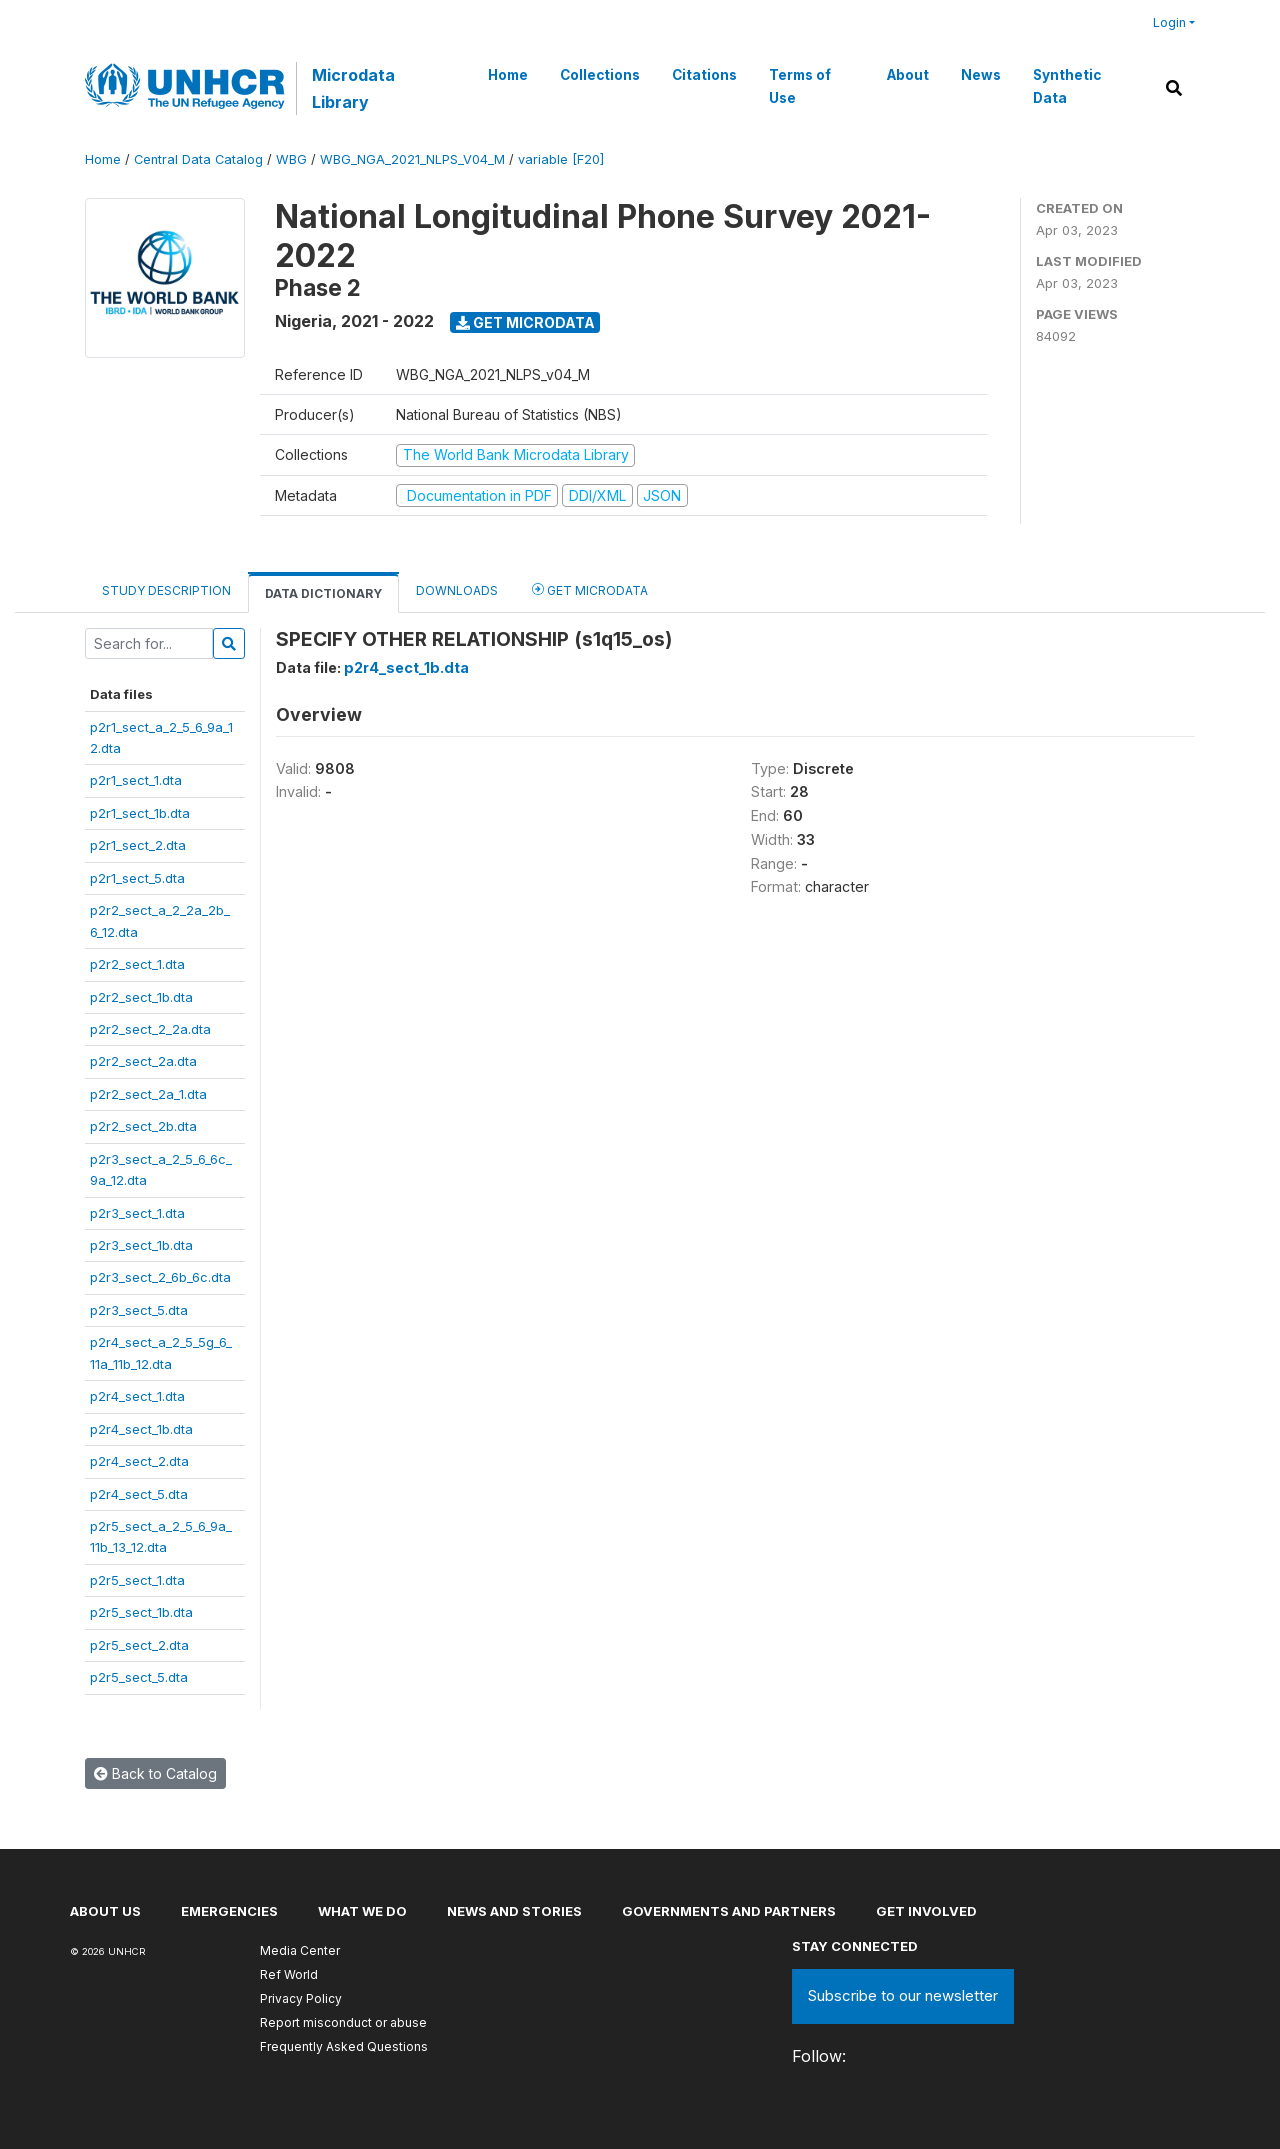 The image size is (1280, 2149). I want to click on WBG_NGA_2021_NLPS_V04_M, so click(412, 159).